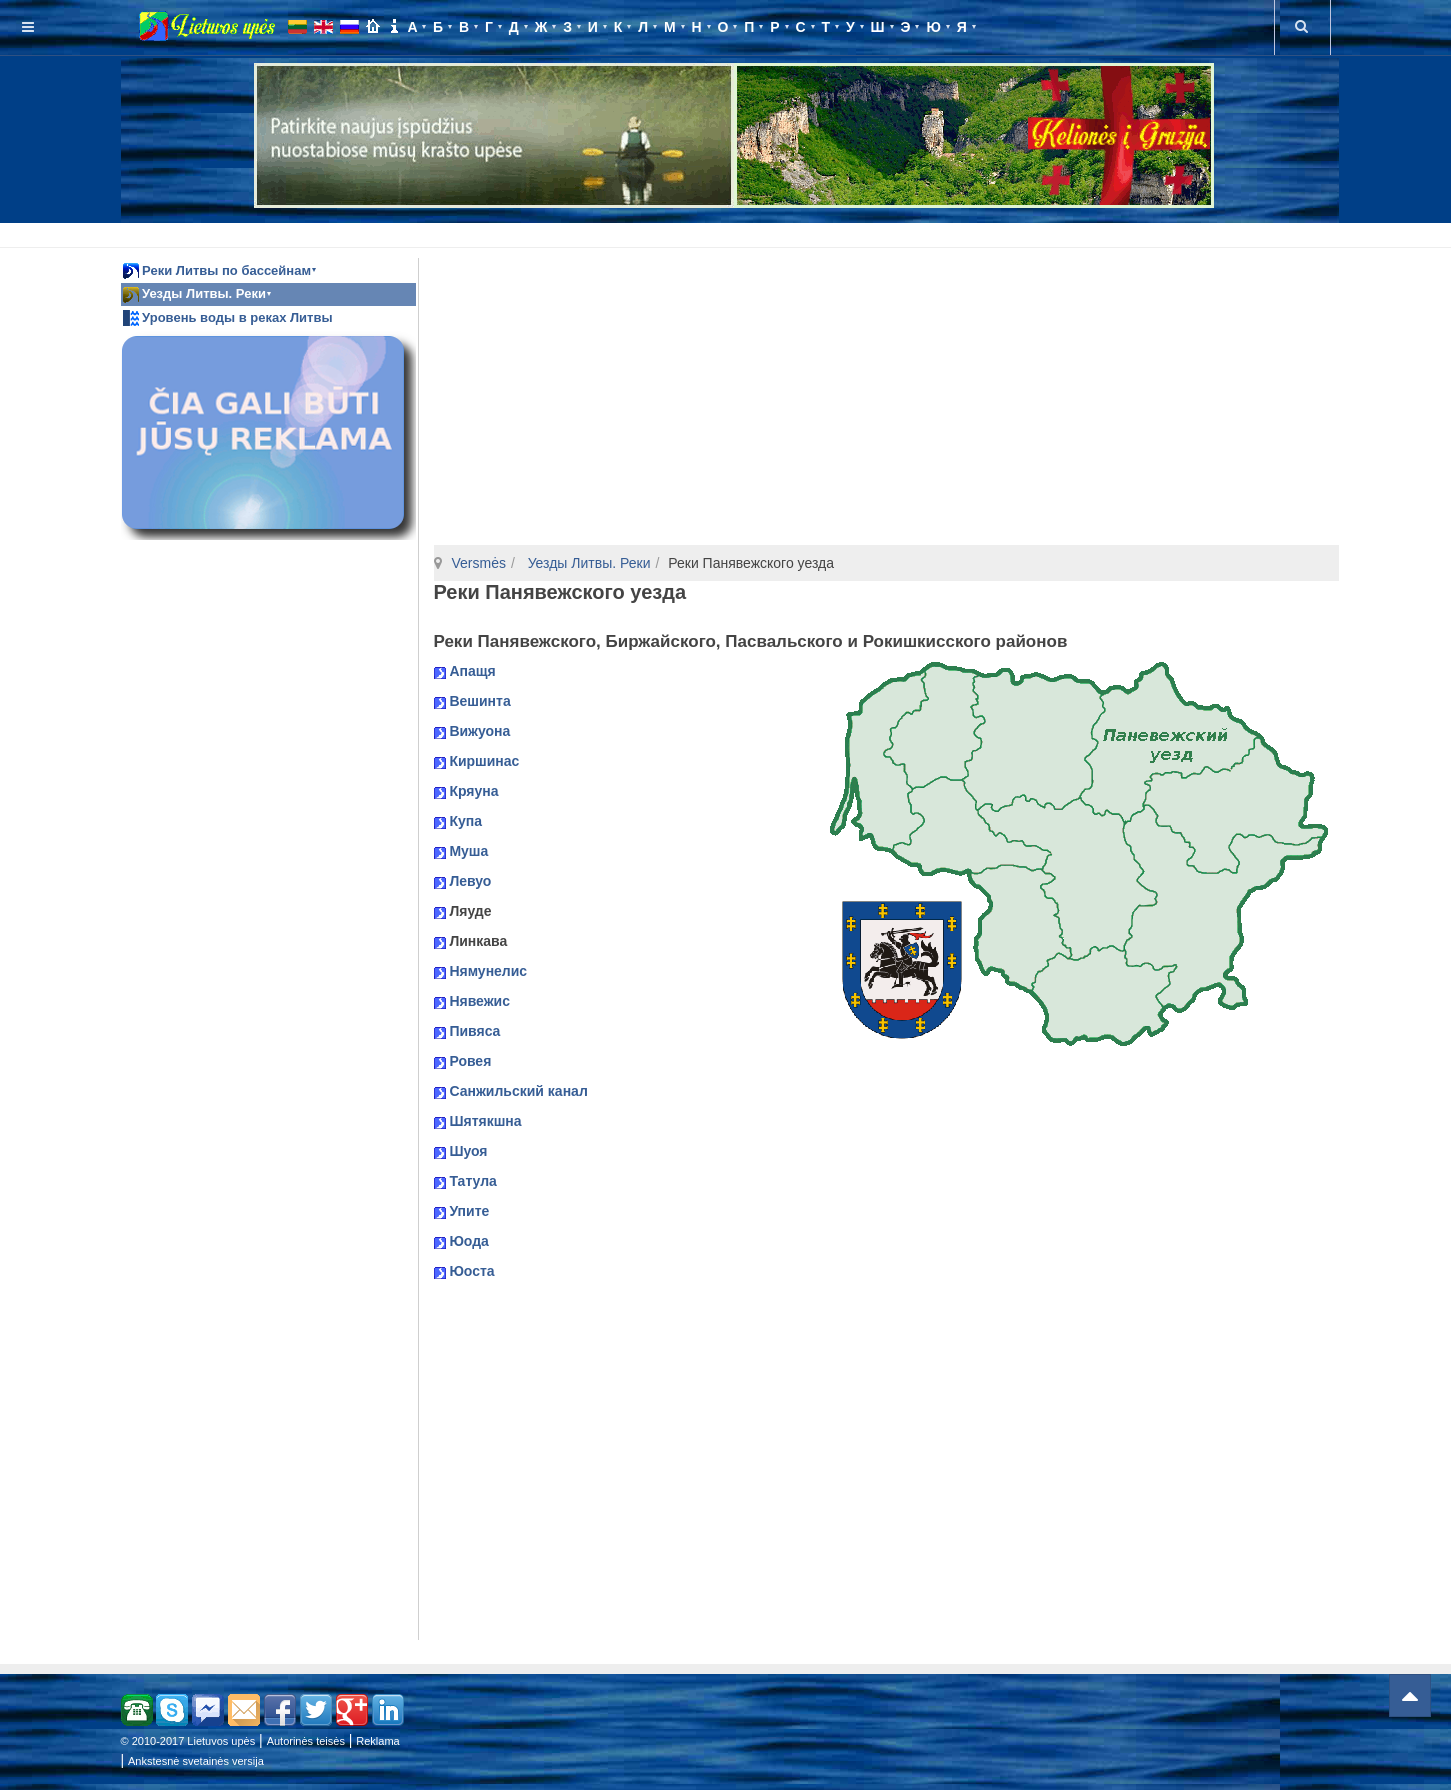 The width and height of the screenshot is (1451, 1790). Describe the element at coordinates (465, 821) in the screenshot. I see `Купа` at that location.